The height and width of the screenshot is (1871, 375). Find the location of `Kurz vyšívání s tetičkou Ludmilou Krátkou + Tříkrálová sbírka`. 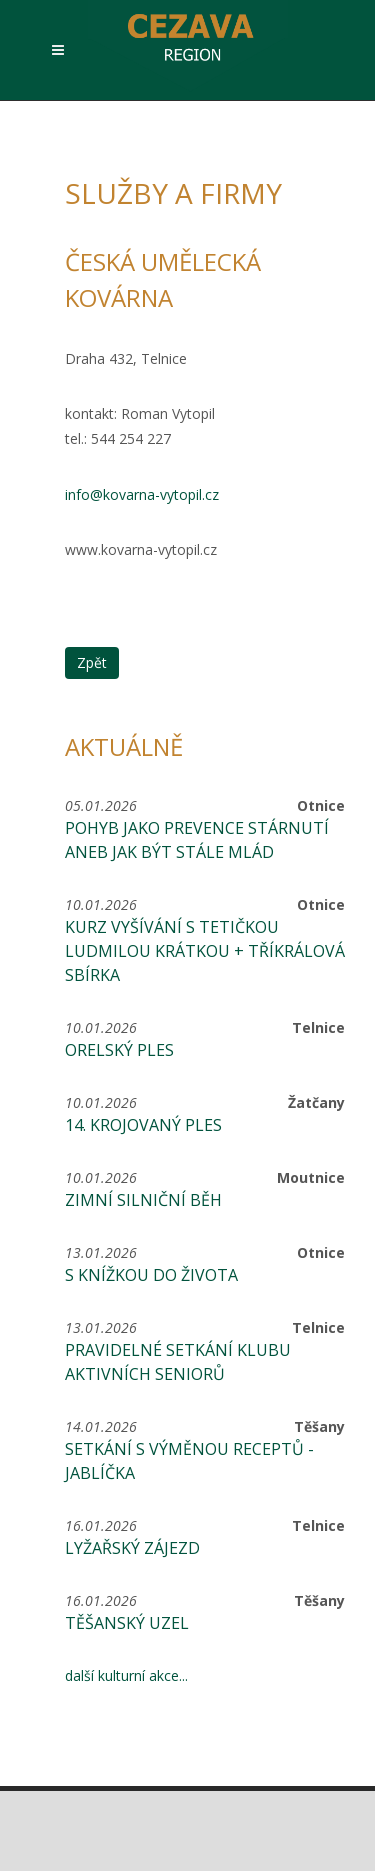

Kurz vyšívání s tetičkou Ludmilou Krátkou + Tříkrálová sbírka is located at coordinates (205, 951).